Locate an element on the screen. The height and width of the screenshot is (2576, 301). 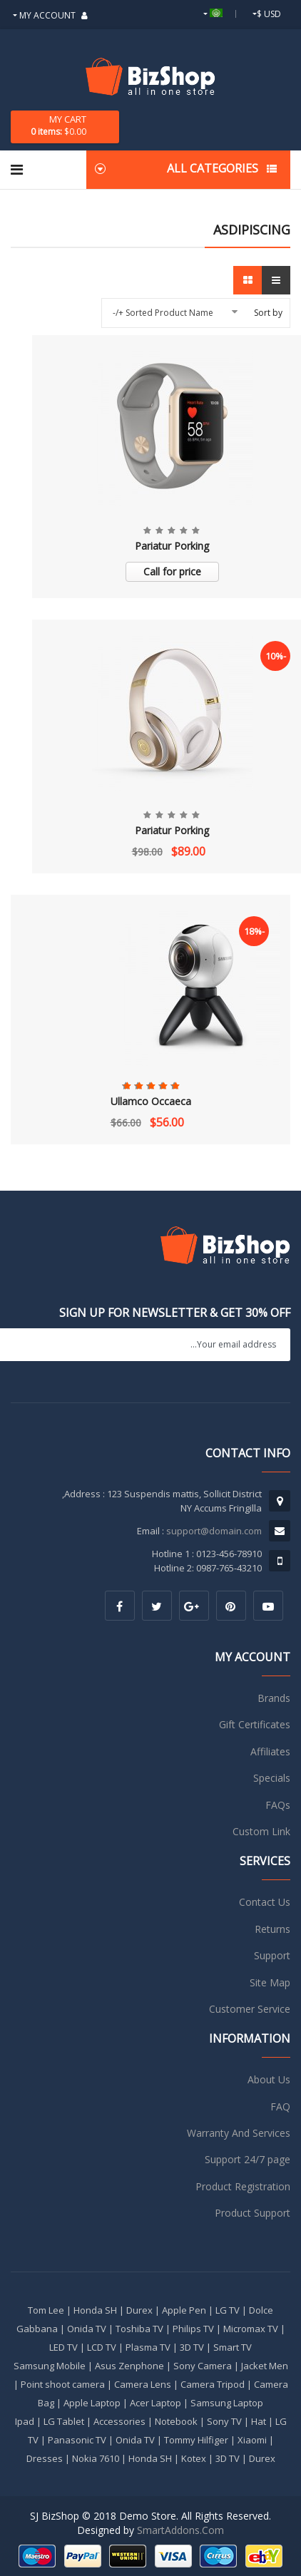
LG TV is located at coordinates (227, 2310).